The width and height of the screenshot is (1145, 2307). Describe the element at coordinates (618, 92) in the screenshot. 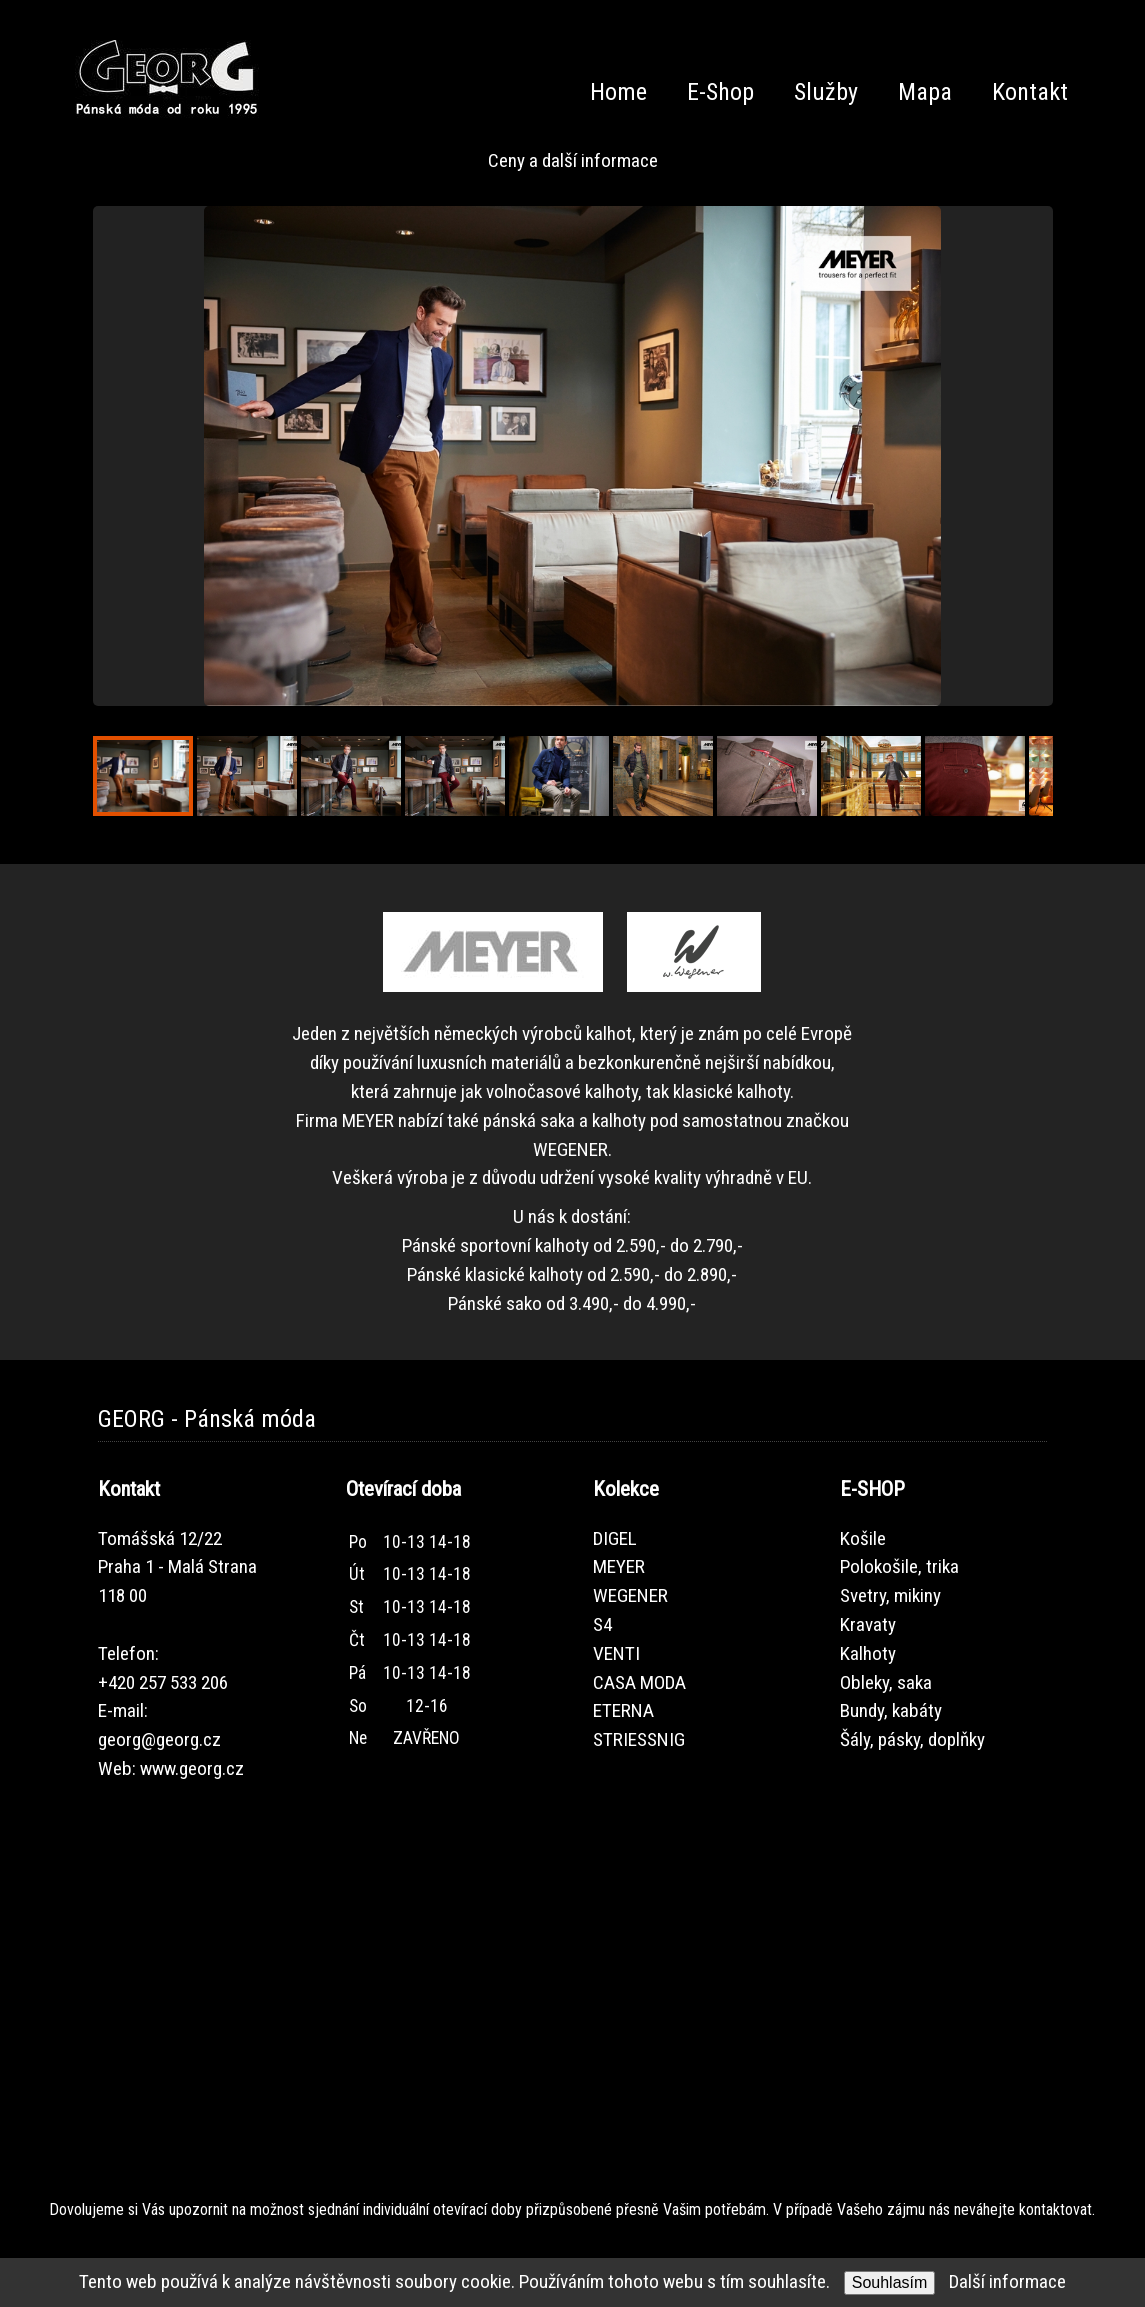

I see `Home` at that location.